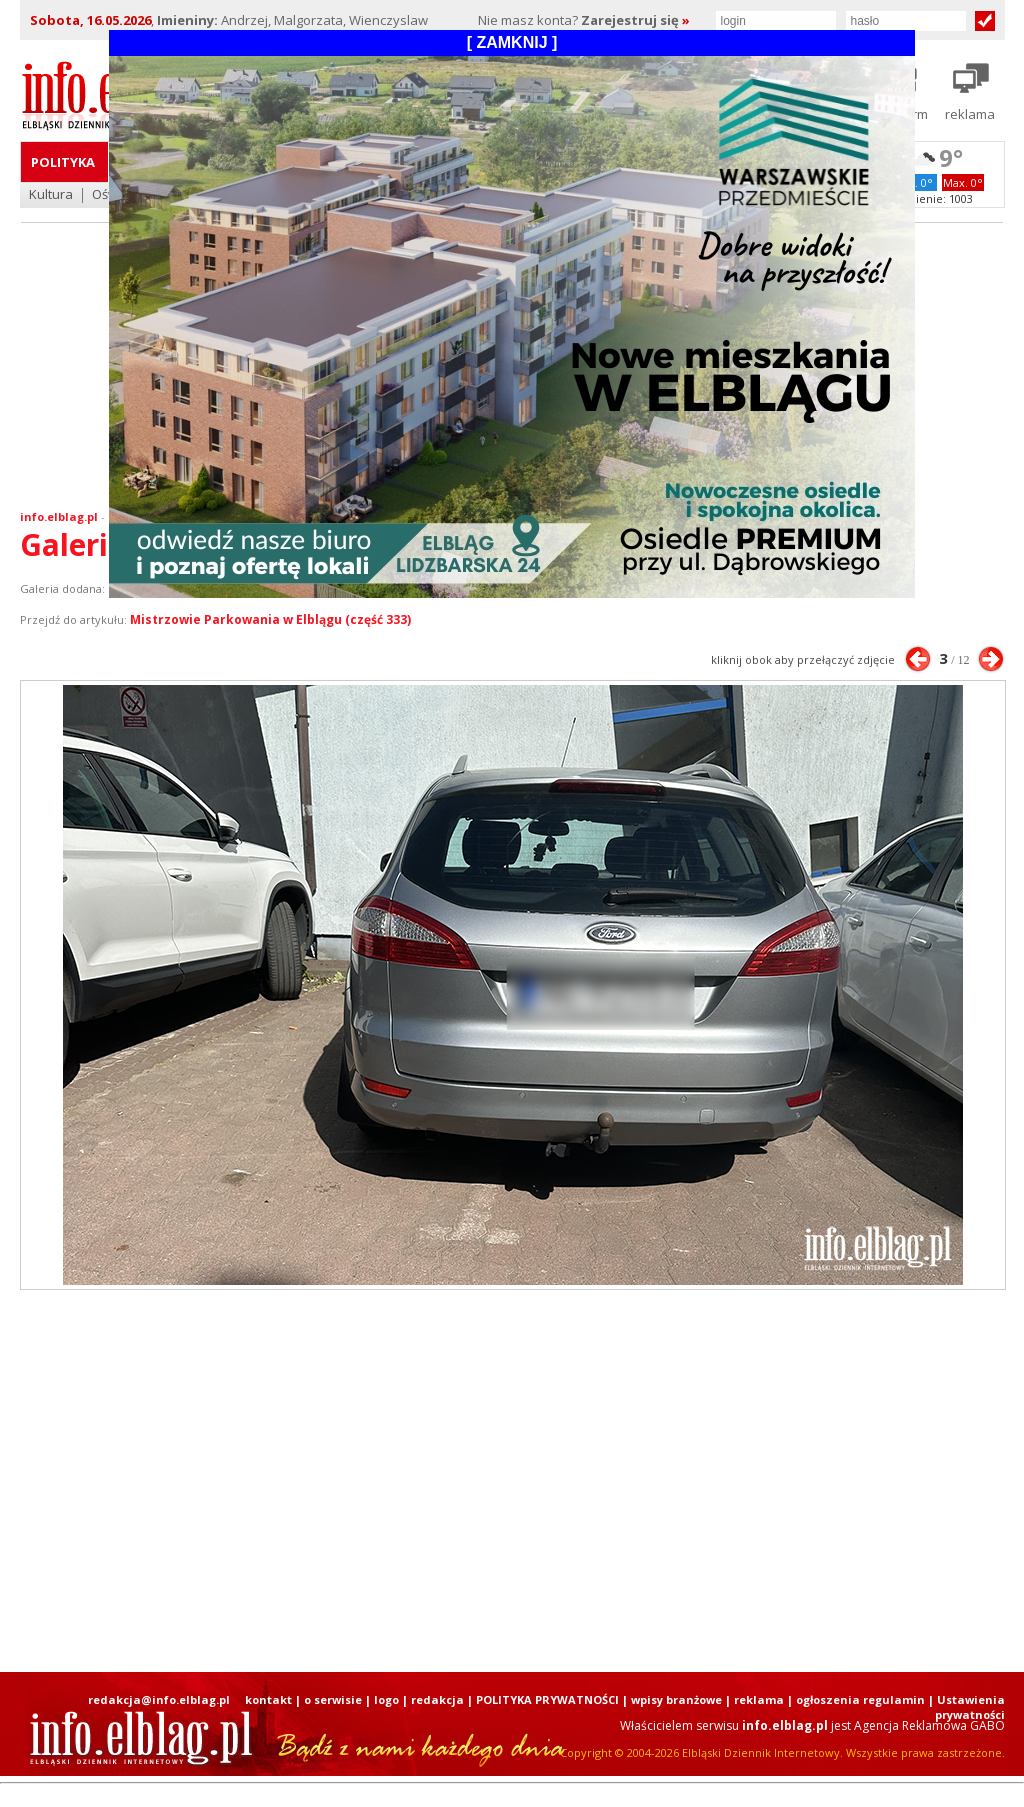 The width and height of the screenshot is (1024, 1807). What do you see at coordinates (929, 1725) in the screenshot?
I see `Agencja Reklamowa GABO` at bounding box center [929, 1725].